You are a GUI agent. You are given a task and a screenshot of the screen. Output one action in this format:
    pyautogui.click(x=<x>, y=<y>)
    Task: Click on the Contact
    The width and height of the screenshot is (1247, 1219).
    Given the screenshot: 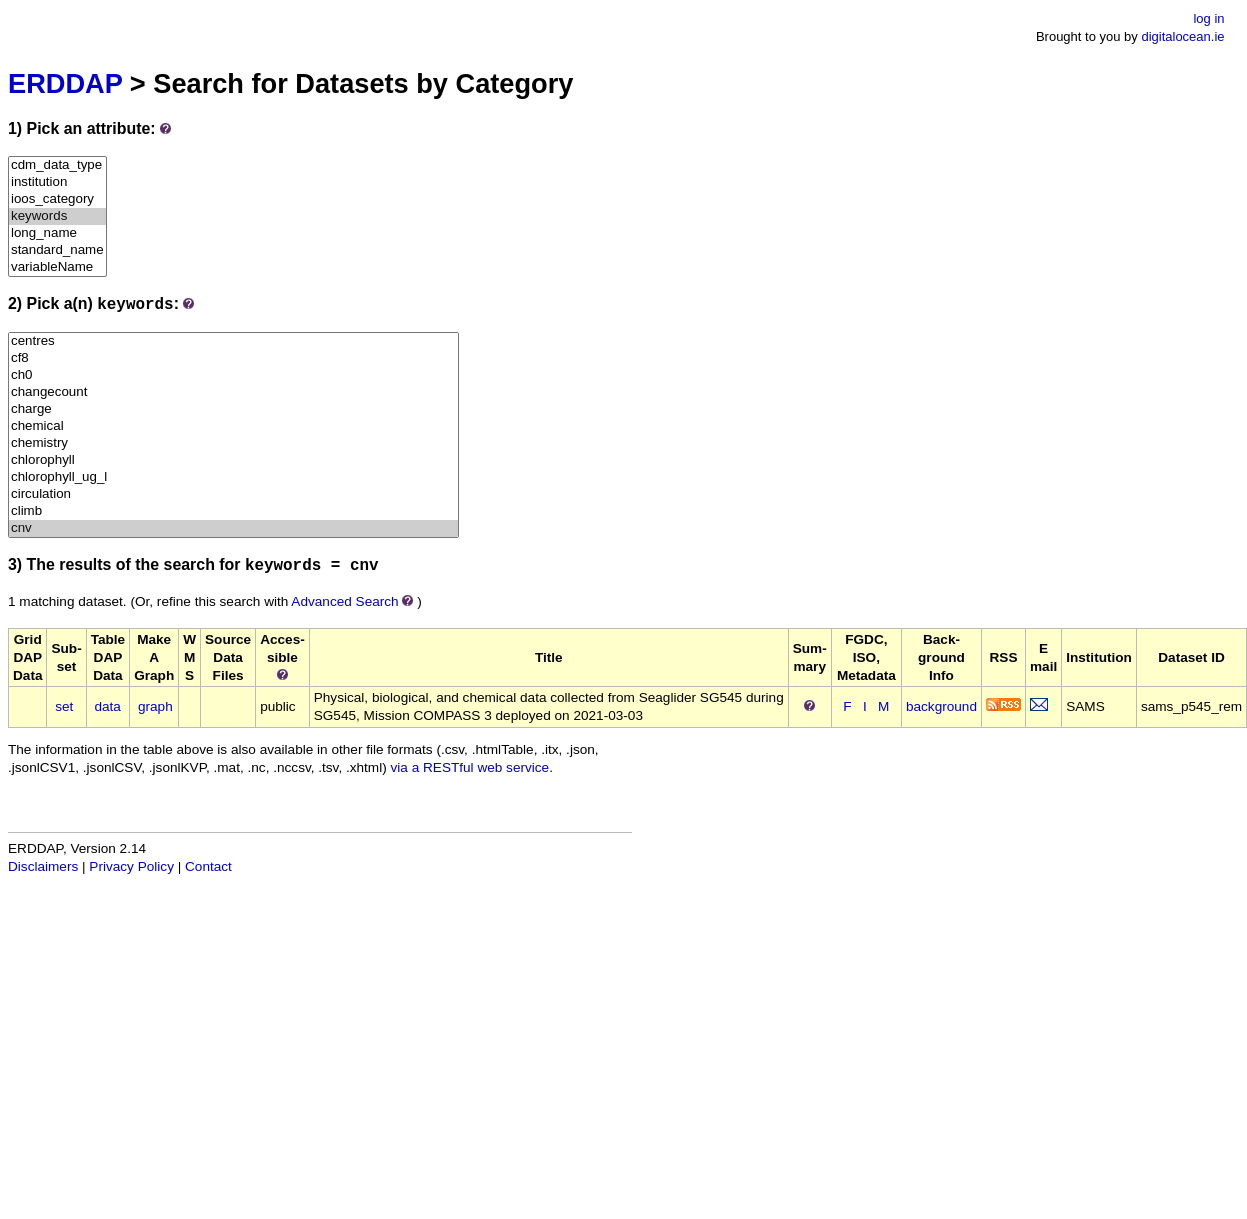 What is the action you would take?
    pyautogui.click(x=208, y=866)
    